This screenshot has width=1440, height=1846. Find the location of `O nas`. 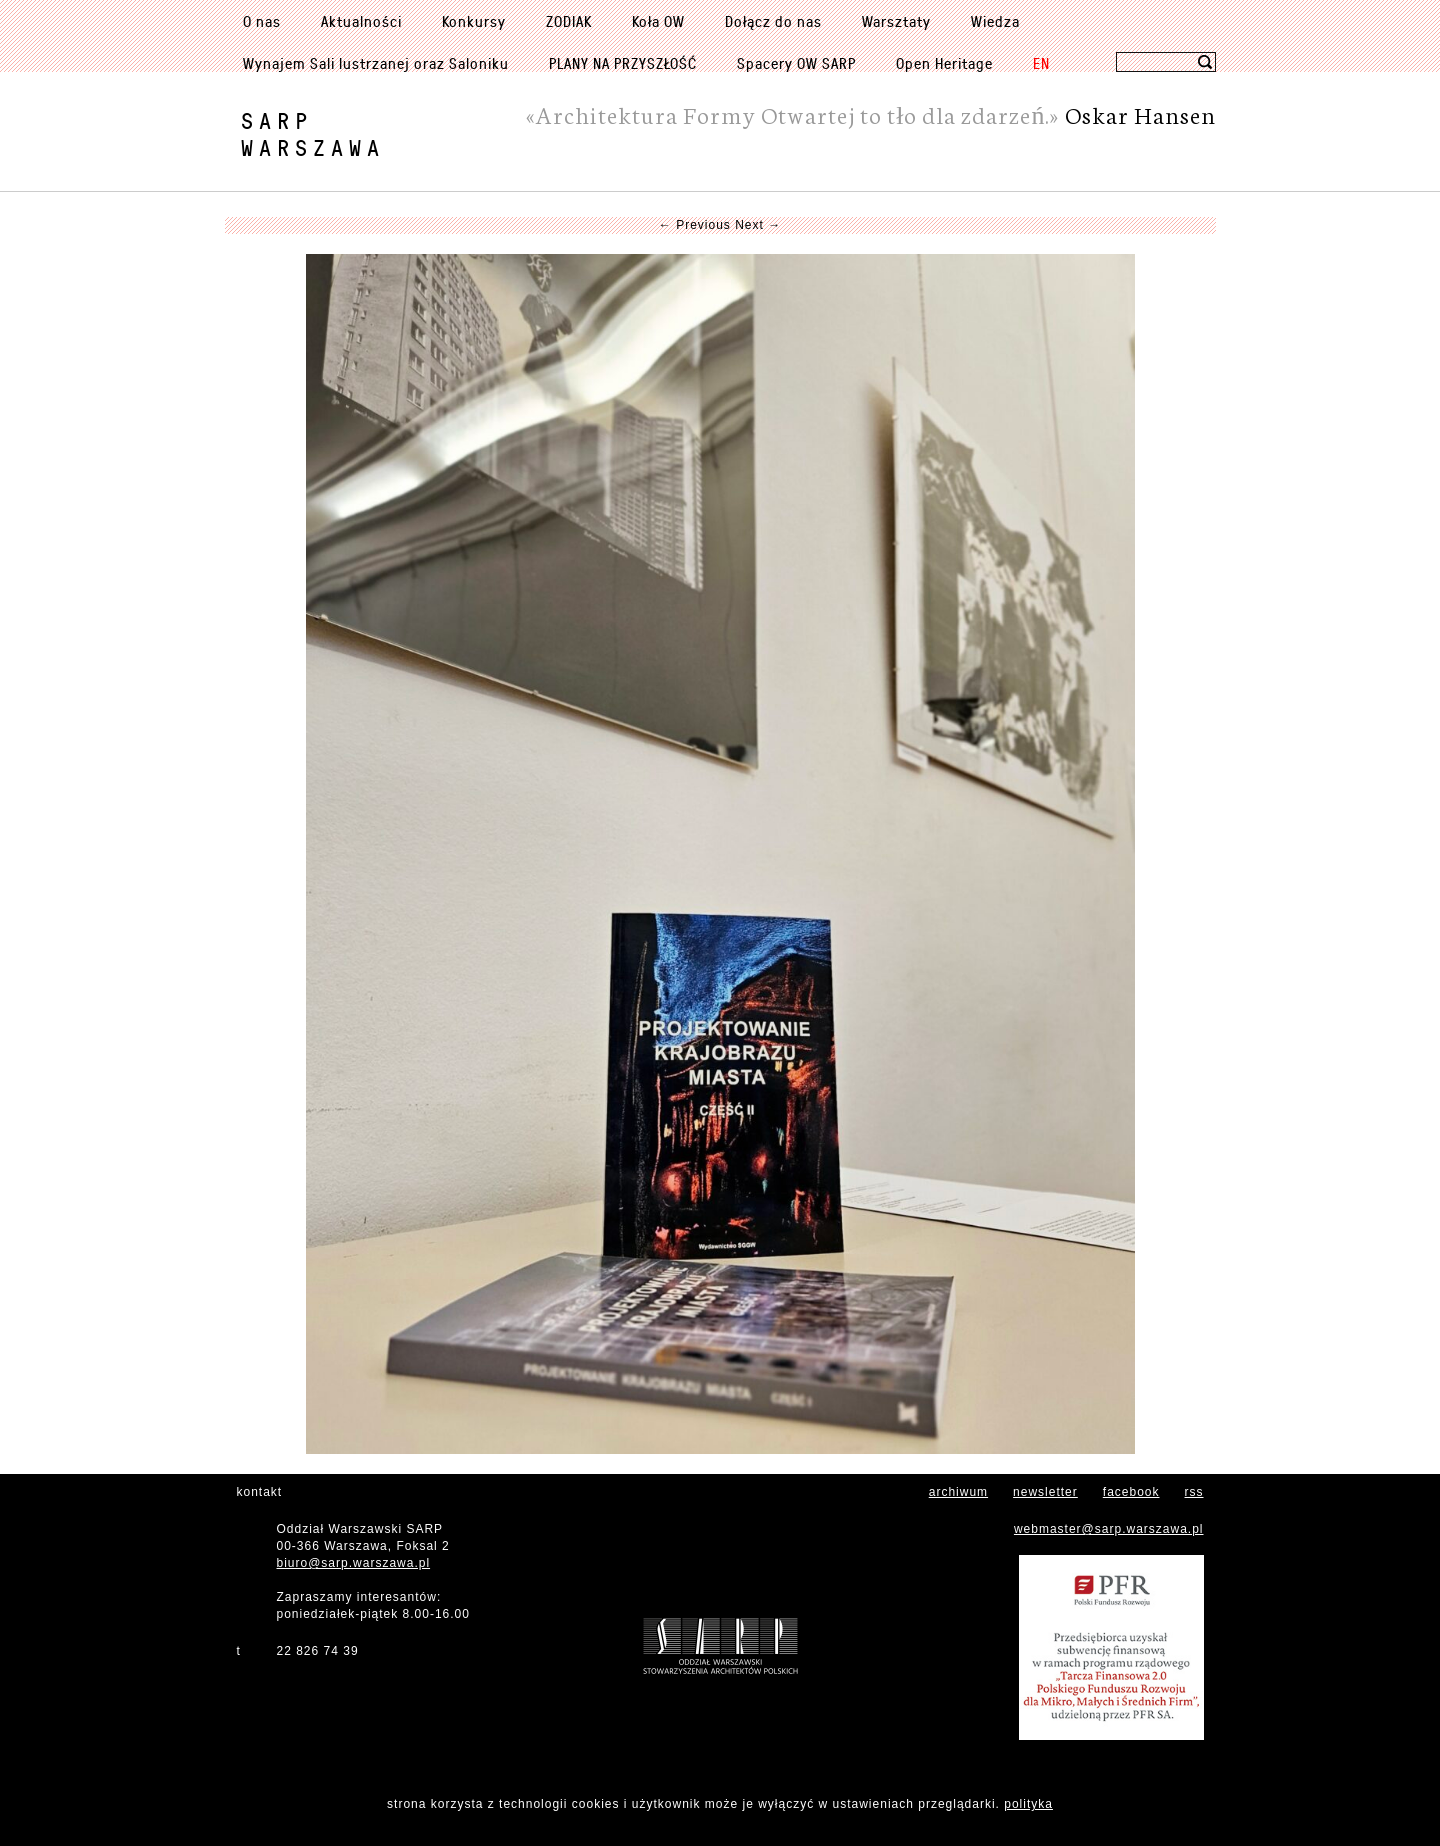

O nas is located at coordinates (262, 21).